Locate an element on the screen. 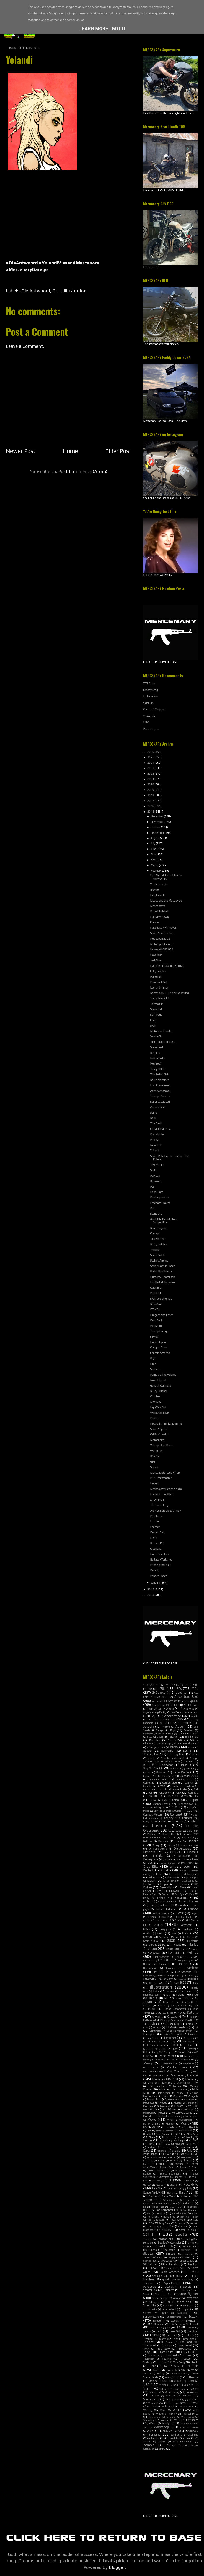  Bisley is located at coordinates (183, 1740).